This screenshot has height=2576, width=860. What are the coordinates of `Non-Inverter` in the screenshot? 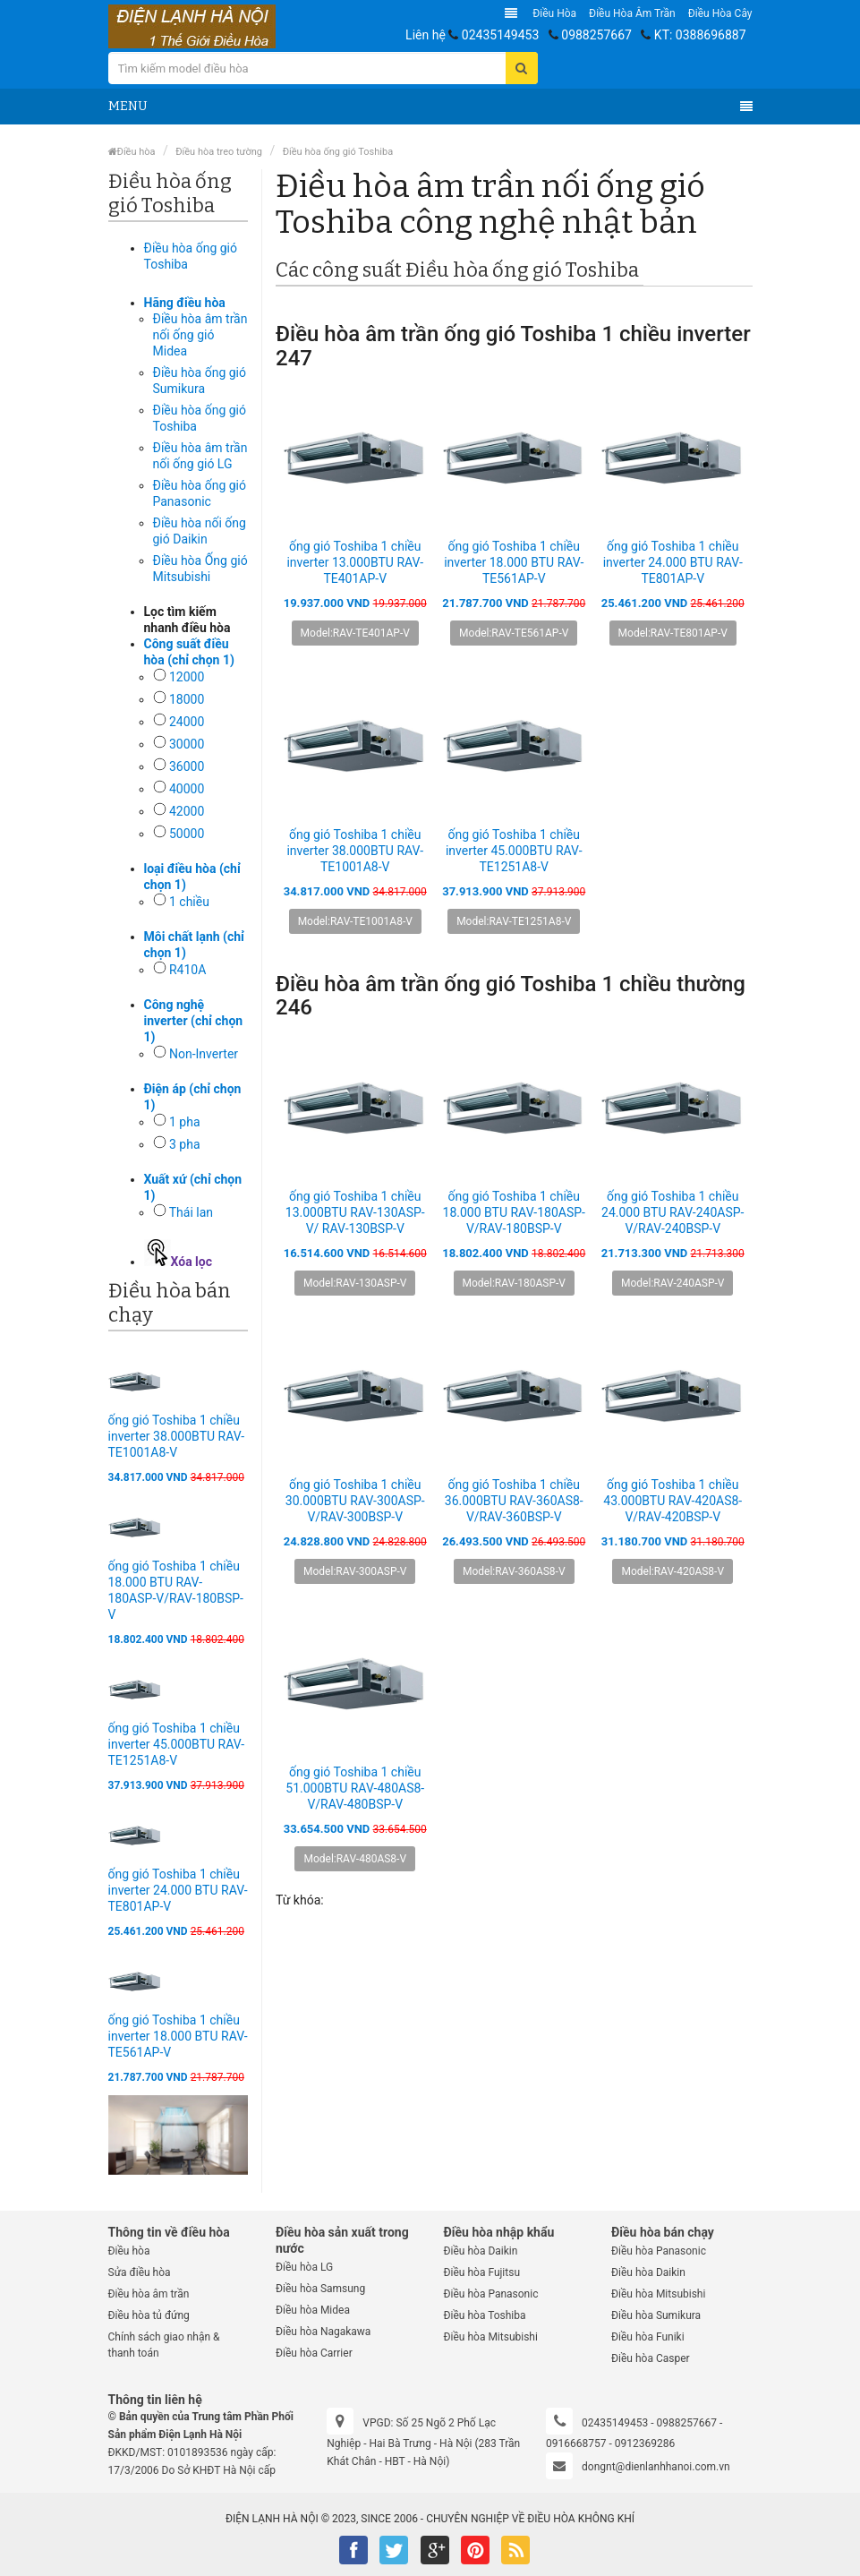 It's located at (203, 1054).